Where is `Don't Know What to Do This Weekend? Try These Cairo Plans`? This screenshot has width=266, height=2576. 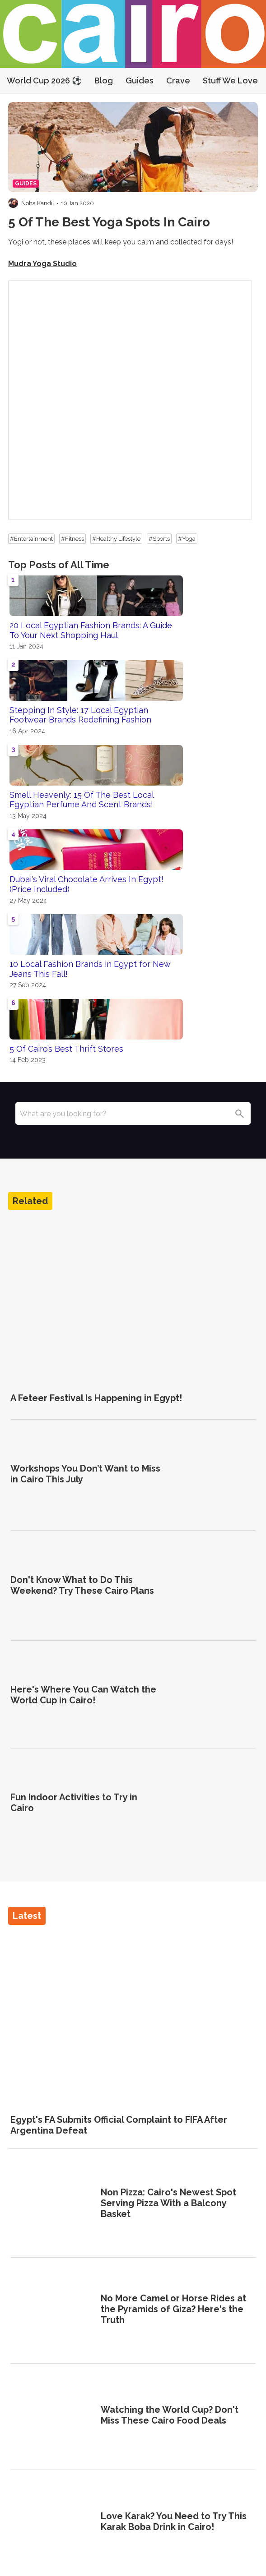 Don't Know What to Do This Weekend? Try These Cairo Plans is located at coordinates (82, 1585).